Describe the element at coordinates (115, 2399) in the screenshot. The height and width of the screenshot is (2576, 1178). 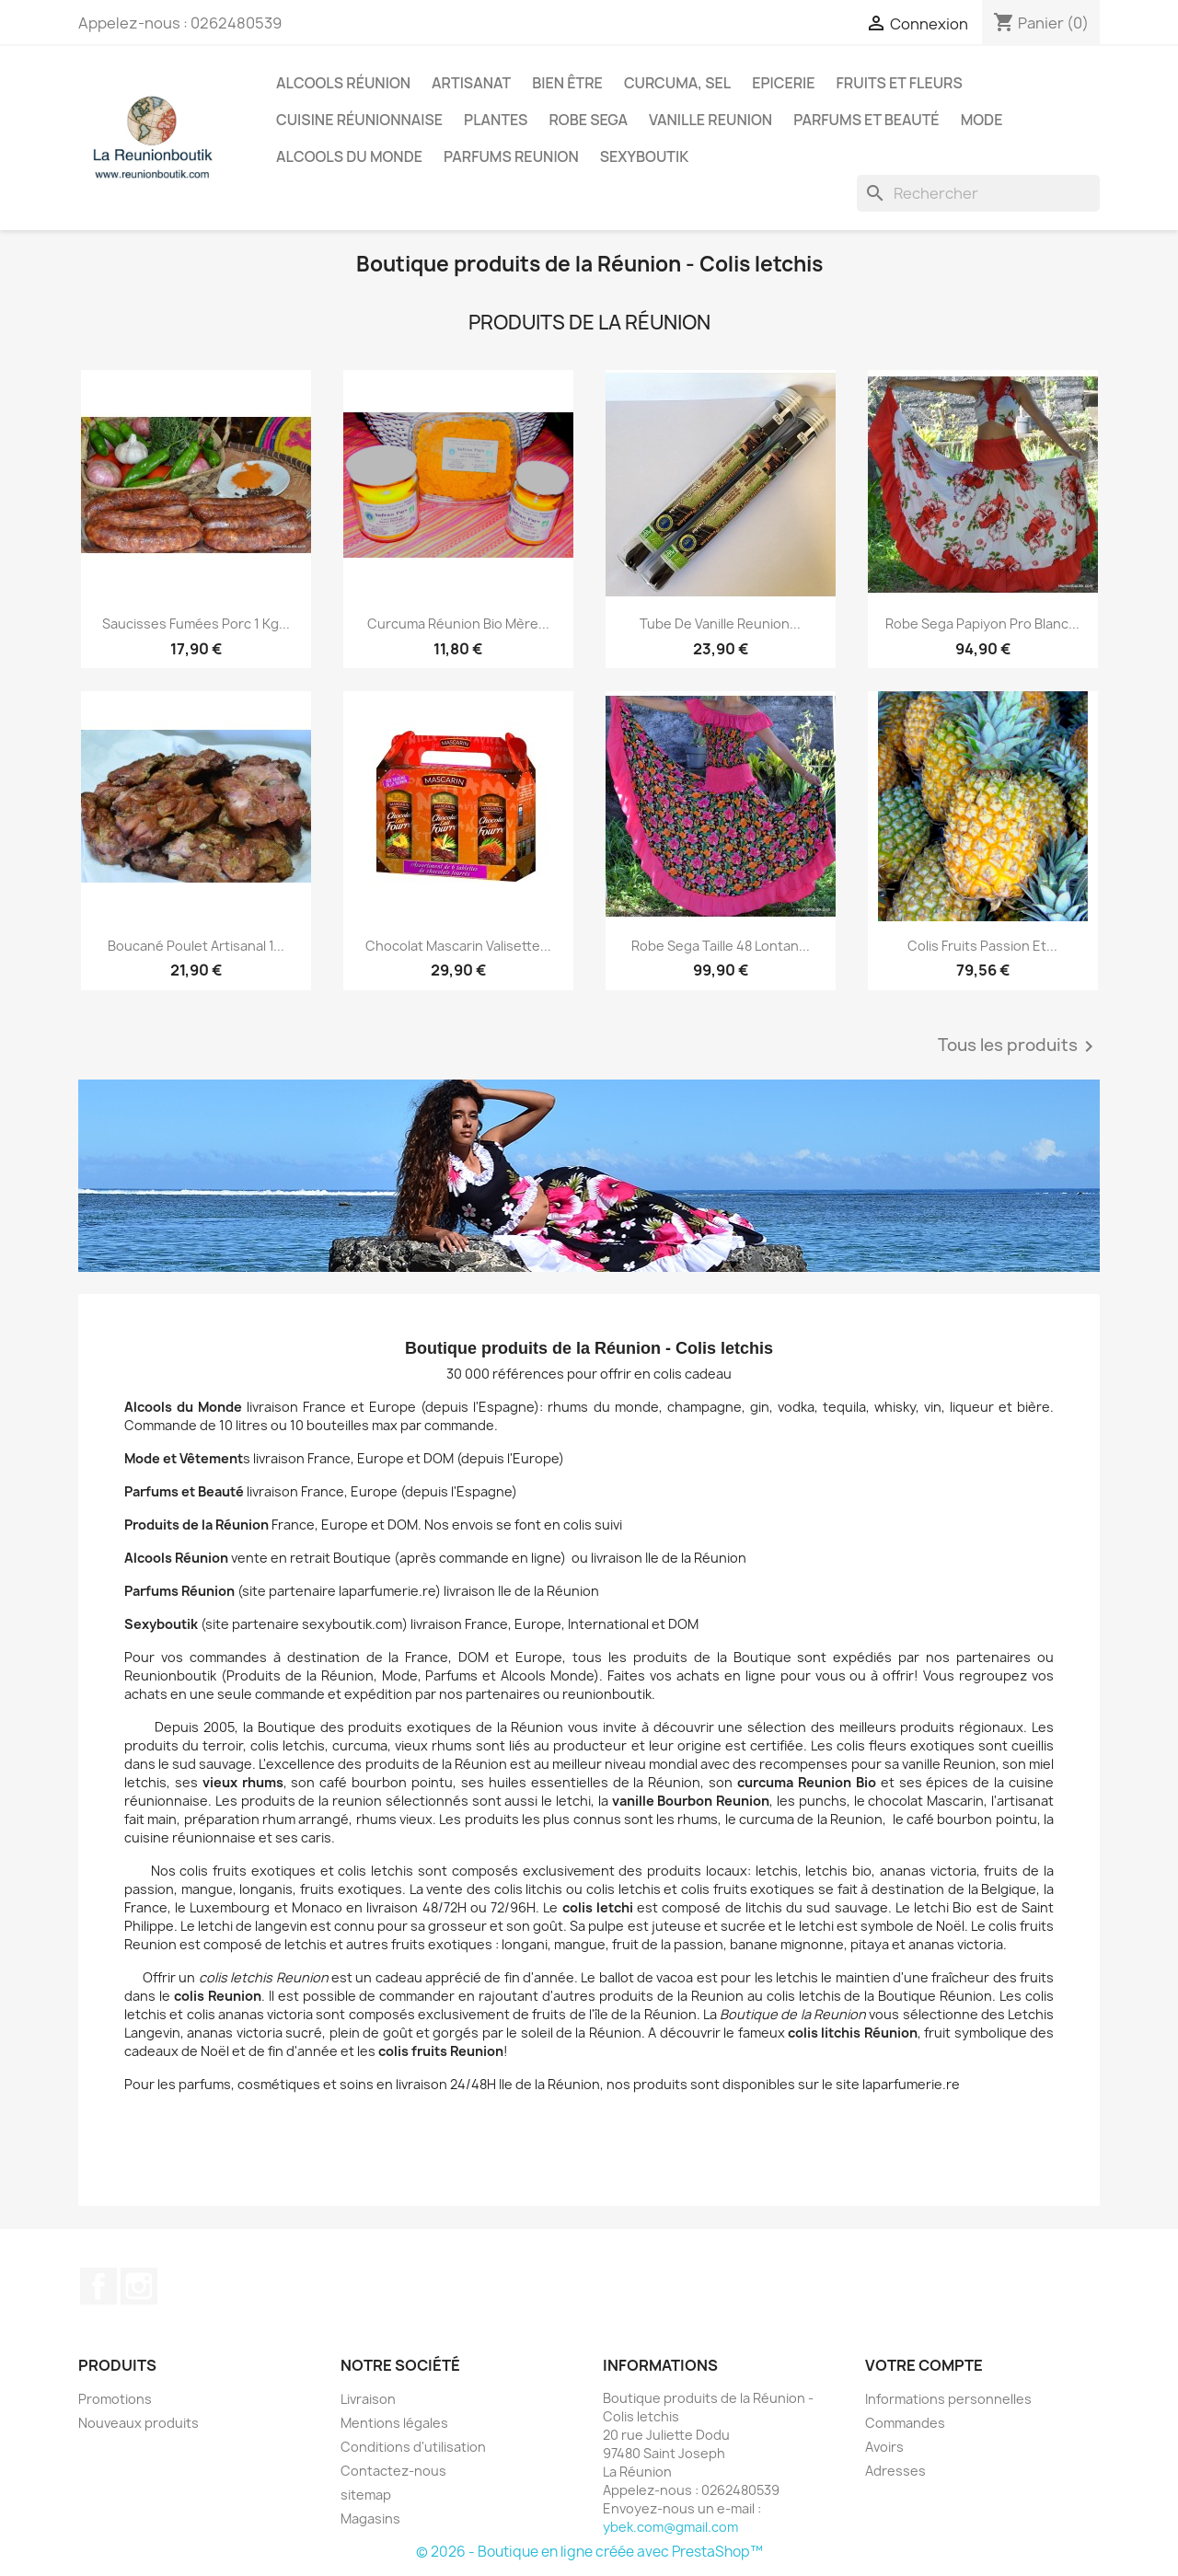
I see `Promotions` at that location.